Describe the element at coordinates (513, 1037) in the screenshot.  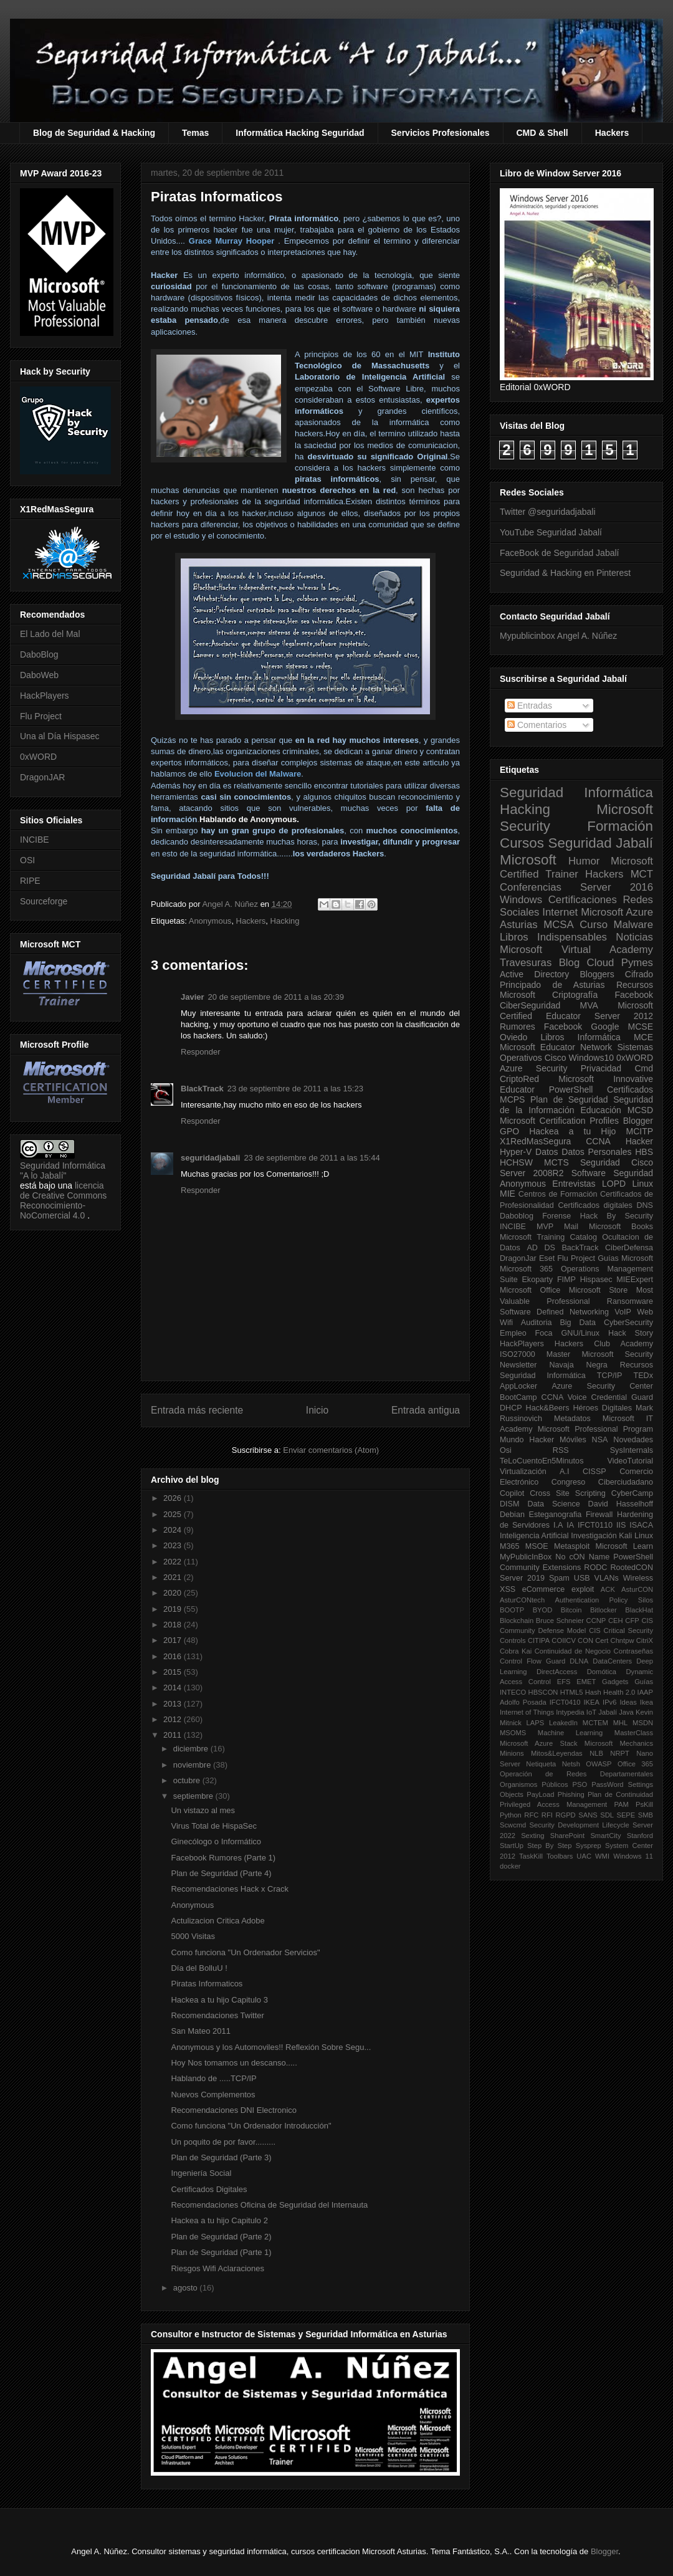
I see `Oviedo` at that location.